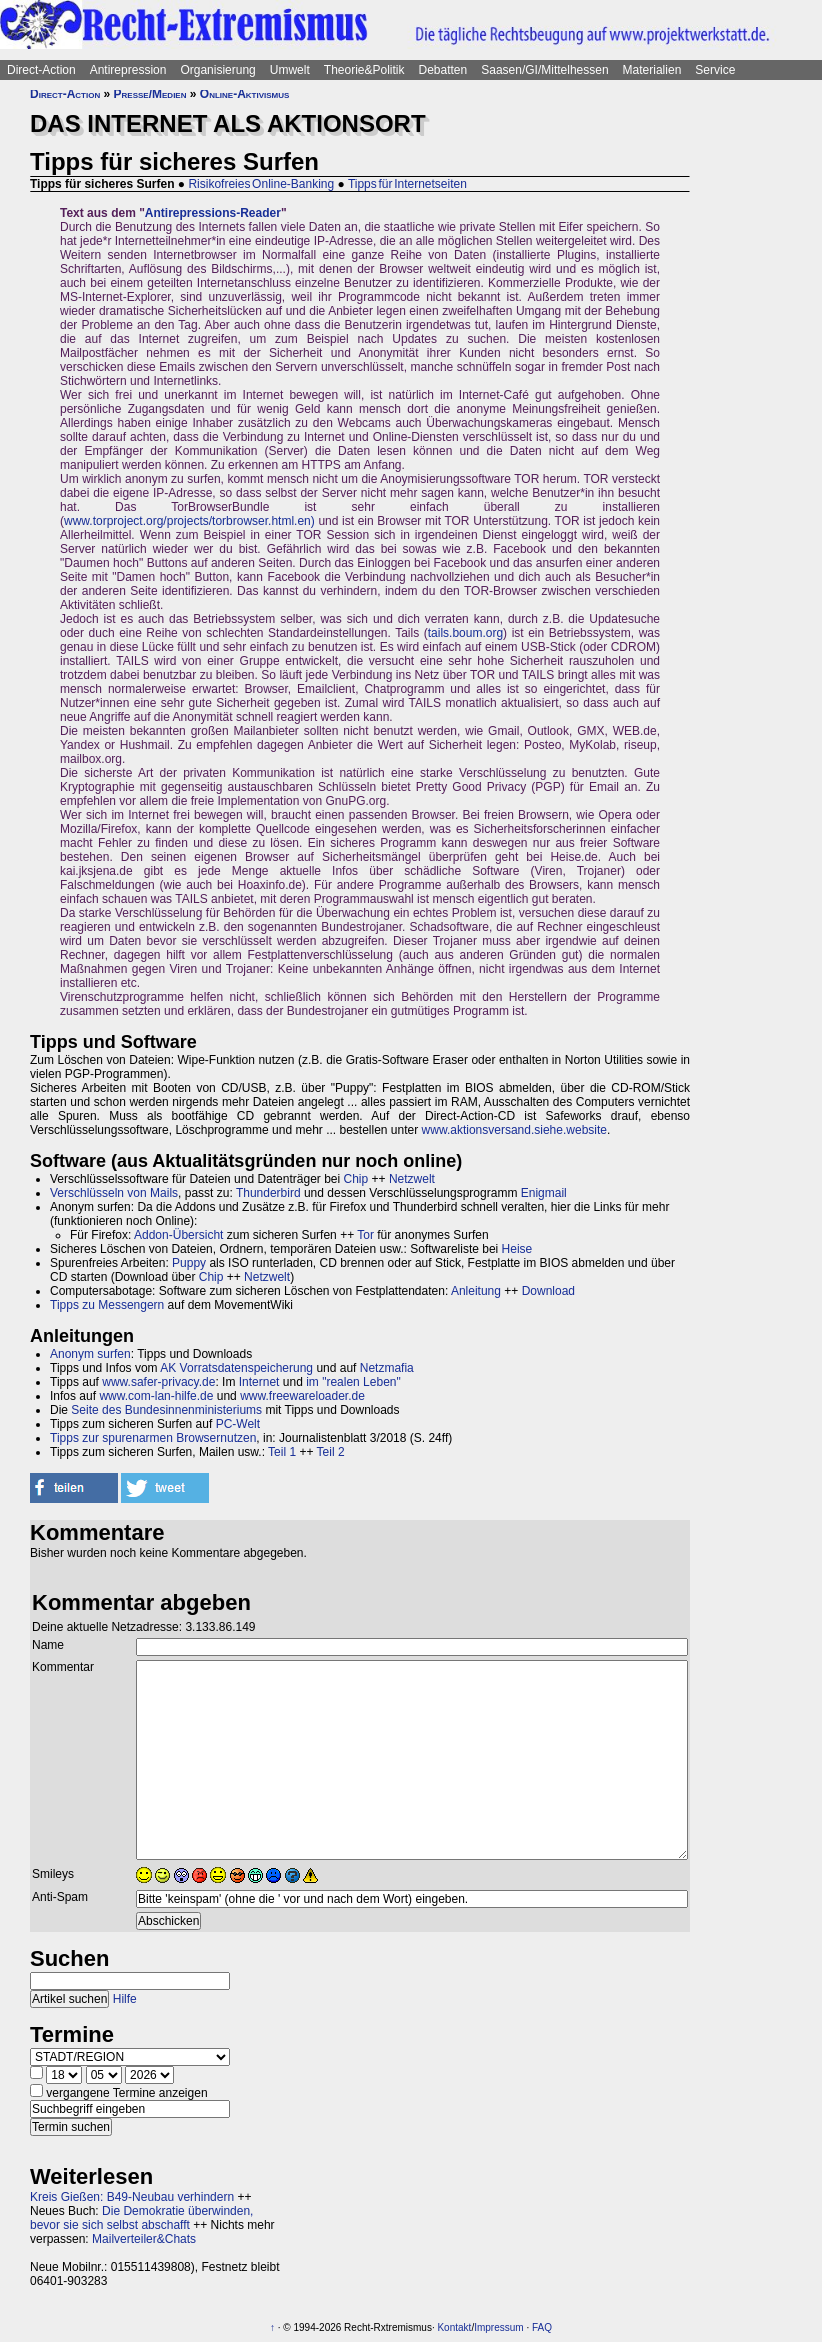  I want to click on Service, so click(715, 70).